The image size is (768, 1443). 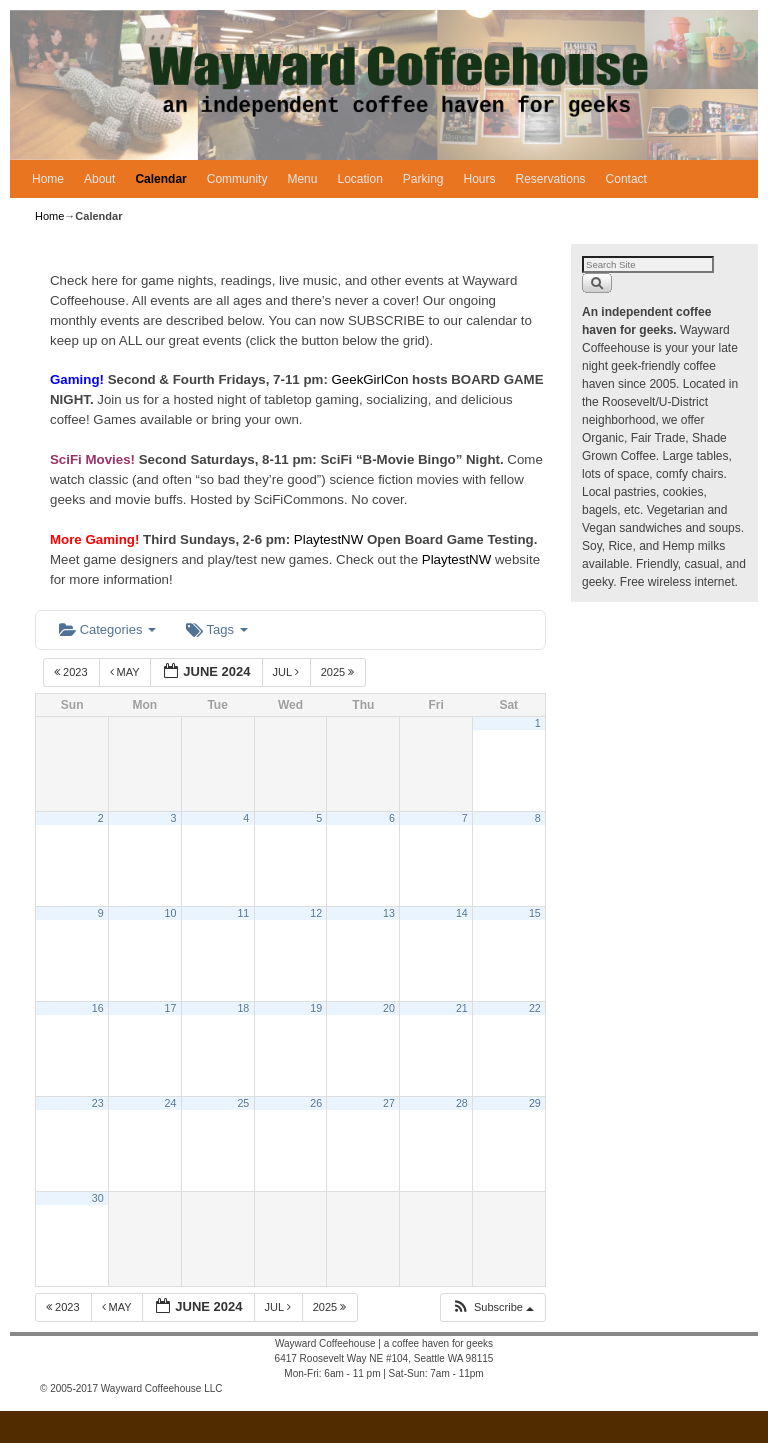 I want to click on 29, so click(x=535, y=1103).